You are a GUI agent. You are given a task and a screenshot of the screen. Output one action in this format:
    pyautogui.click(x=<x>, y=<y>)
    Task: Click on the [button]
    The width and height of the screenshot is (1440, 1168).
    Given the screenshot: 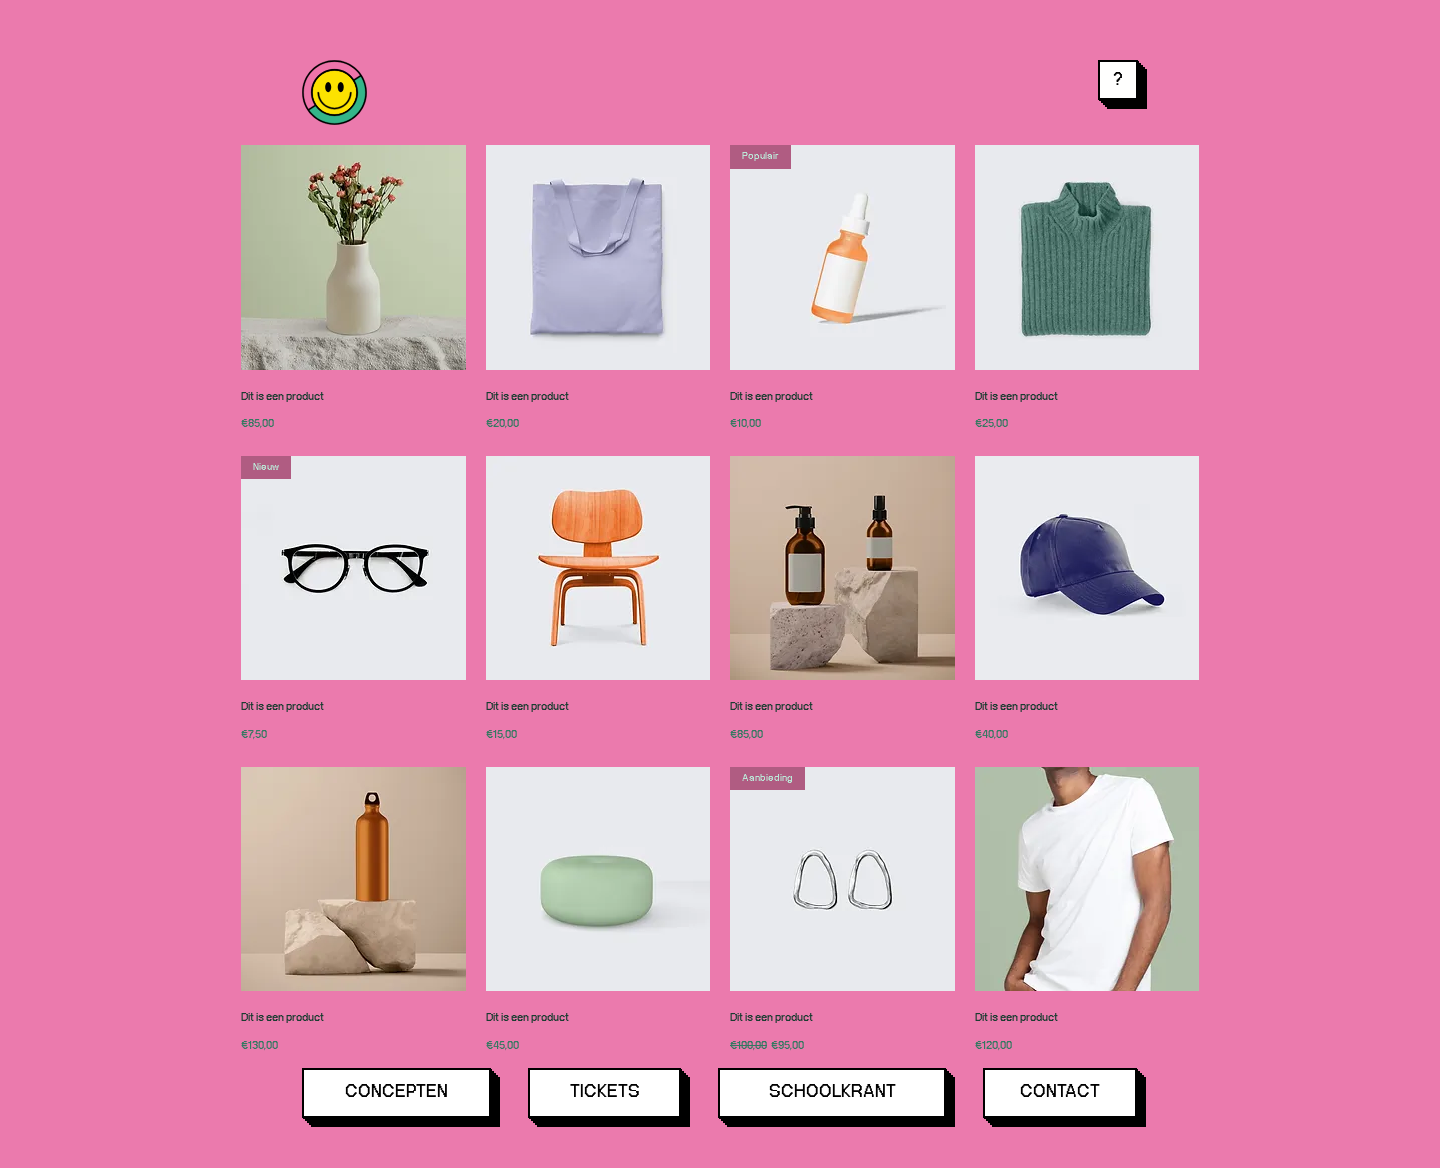 What is the action you would take?
    pyautogui.click(x=1118, y=80)
    